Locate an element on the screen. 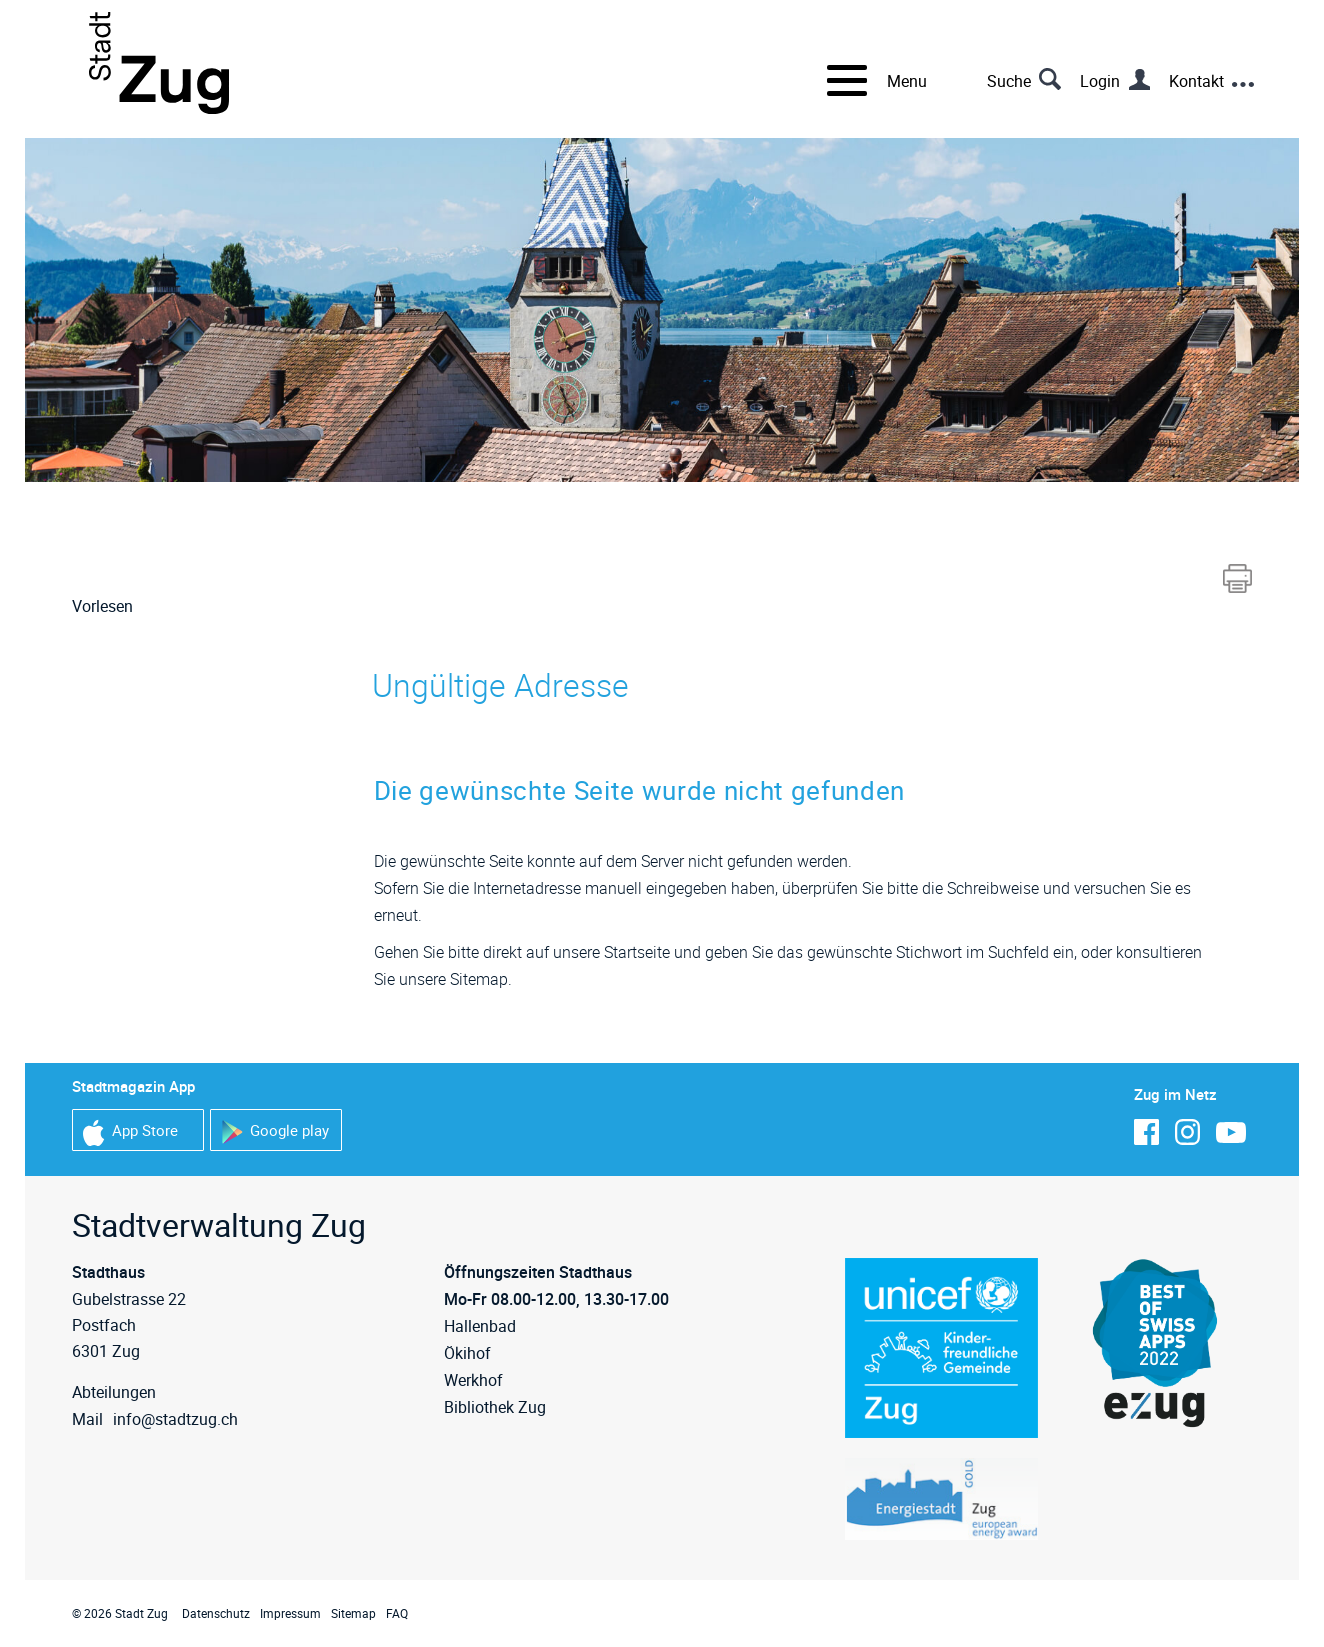 This screenshot has width=1324, height=1647. App Store is located at coordinates (130, 1132).